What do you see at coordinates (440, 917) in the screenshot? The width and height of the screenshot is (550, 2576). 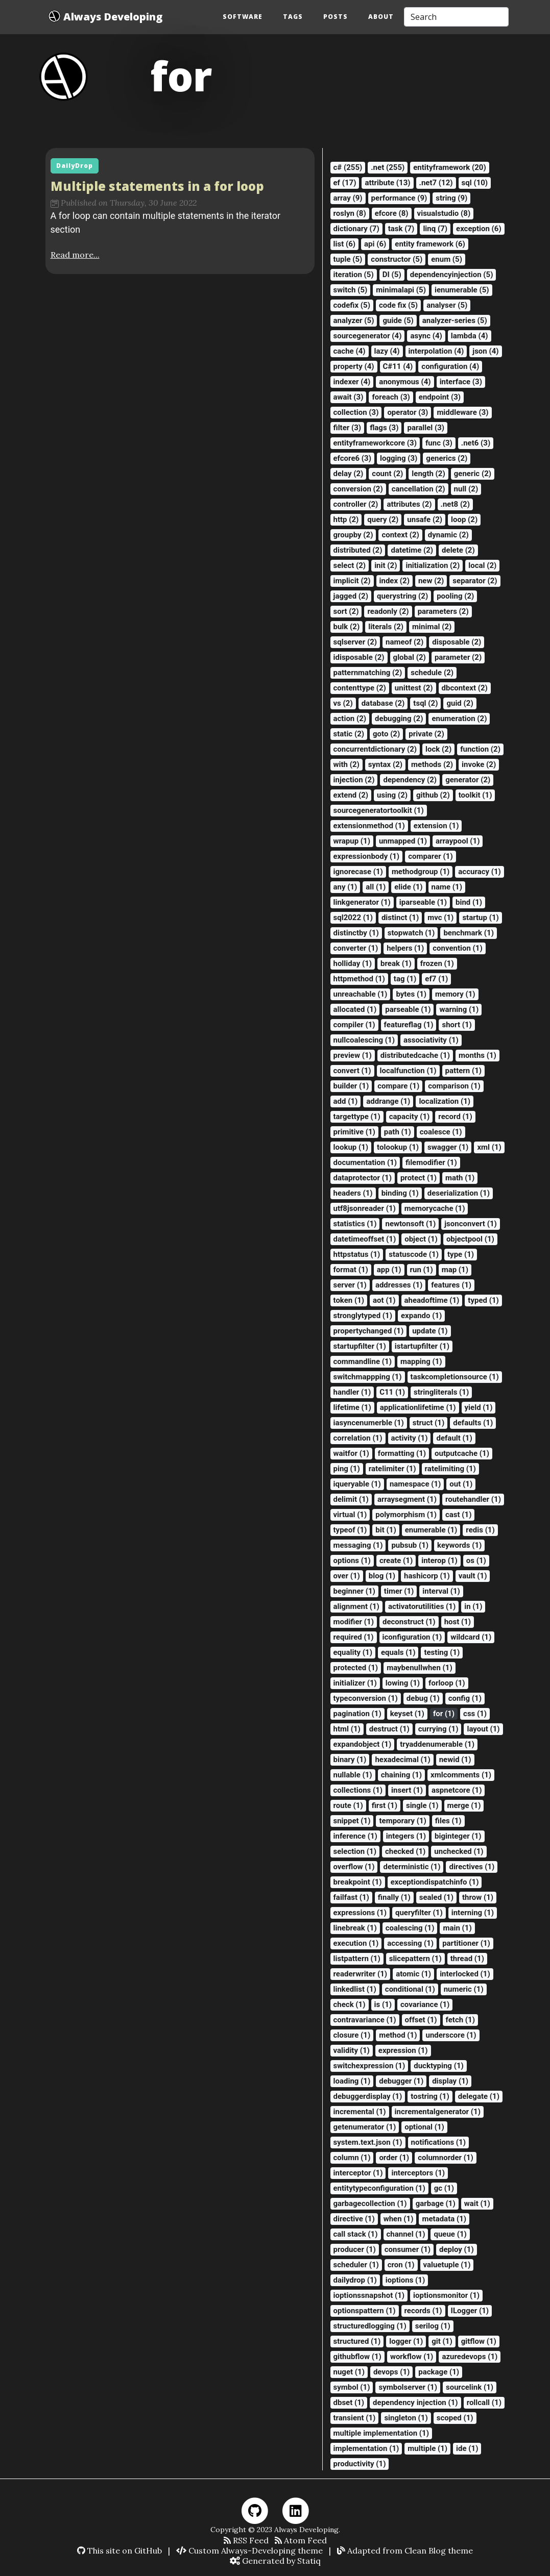 I see `mvc (1)` at bounding box center [440, 917].